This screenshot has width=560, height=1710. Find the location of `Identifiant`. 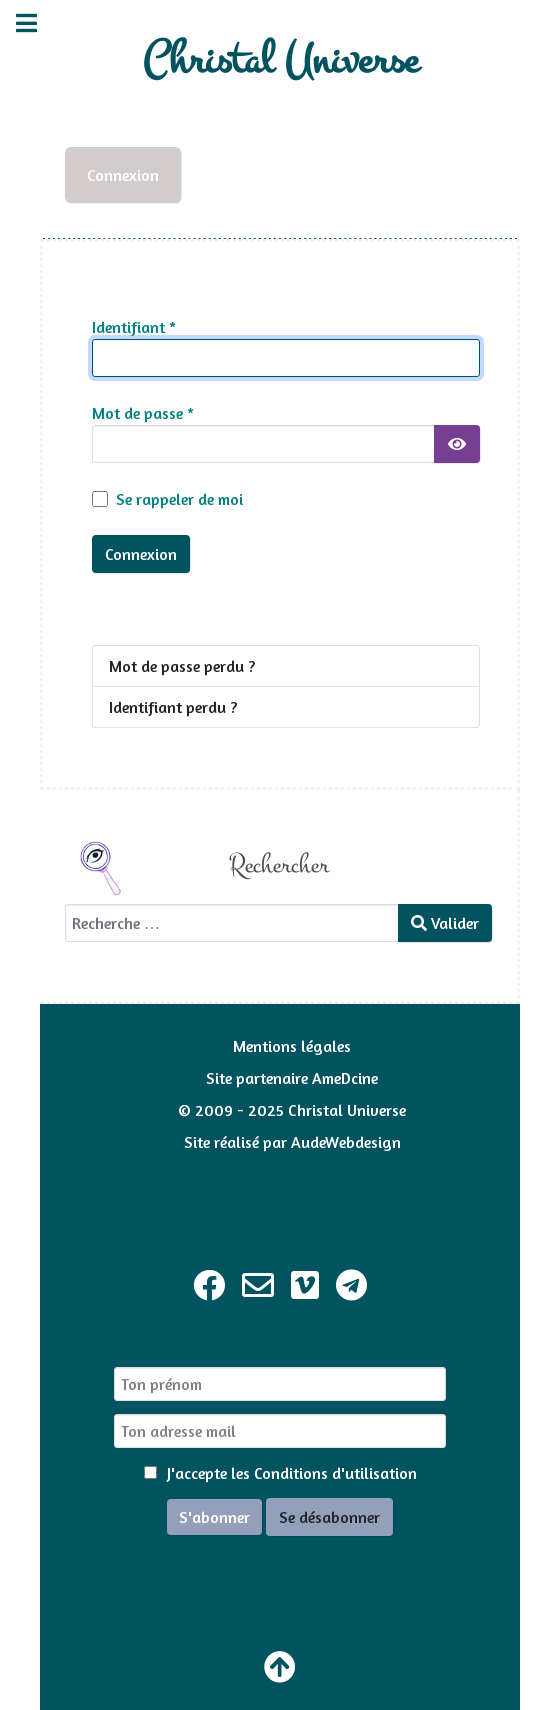

Identifiant is located at coordinates (134, 327).